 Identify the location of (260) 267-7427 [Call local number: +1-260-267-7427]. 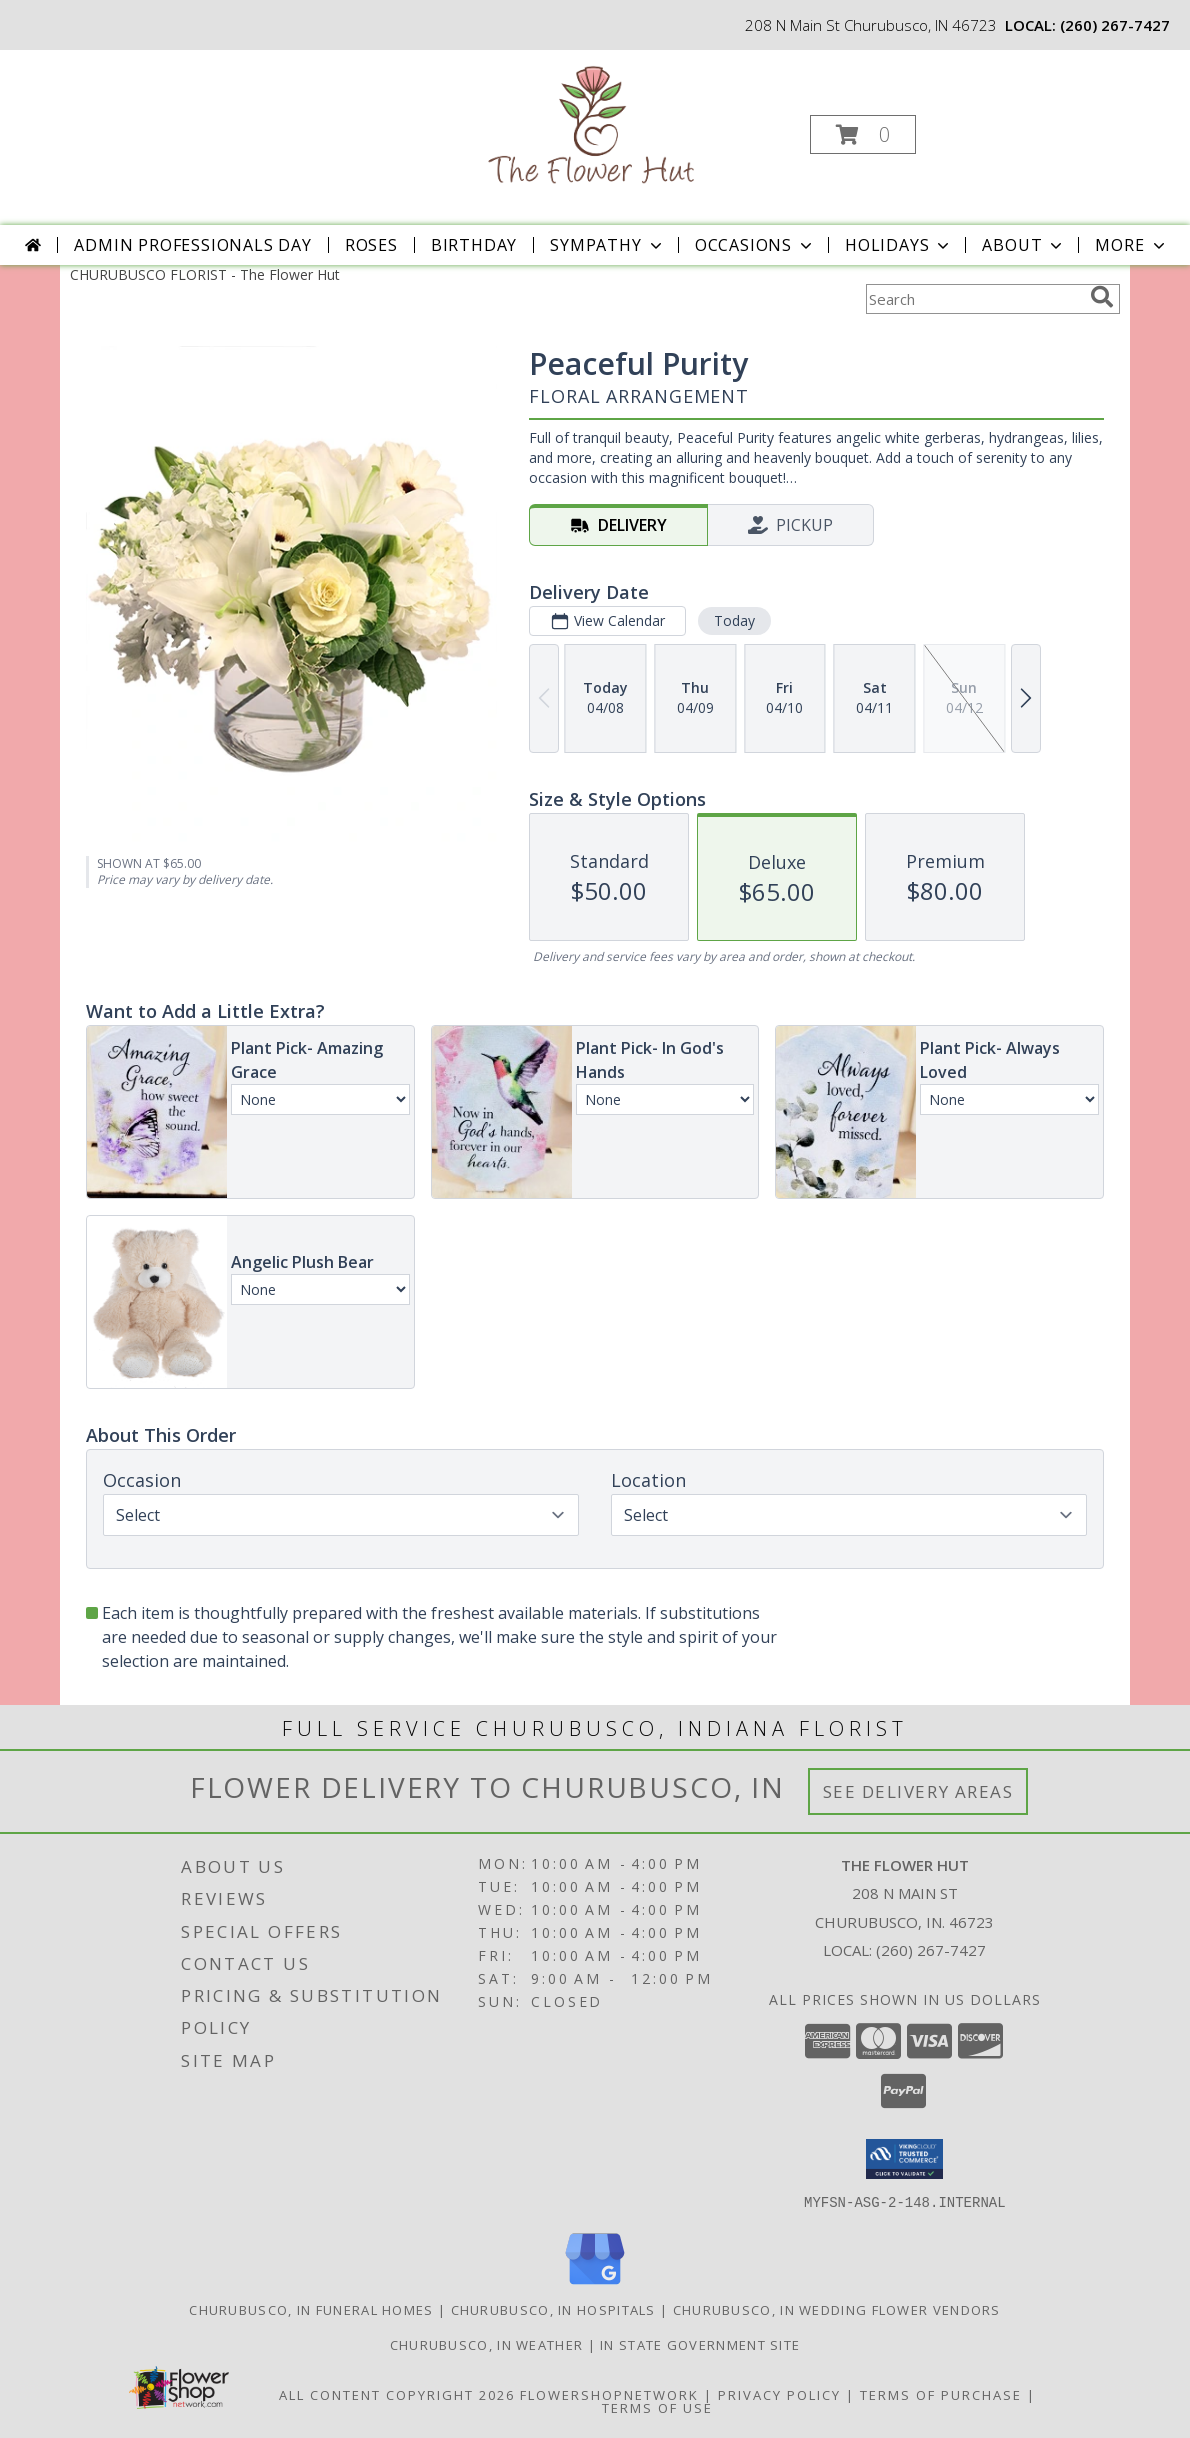
(1115, 25).